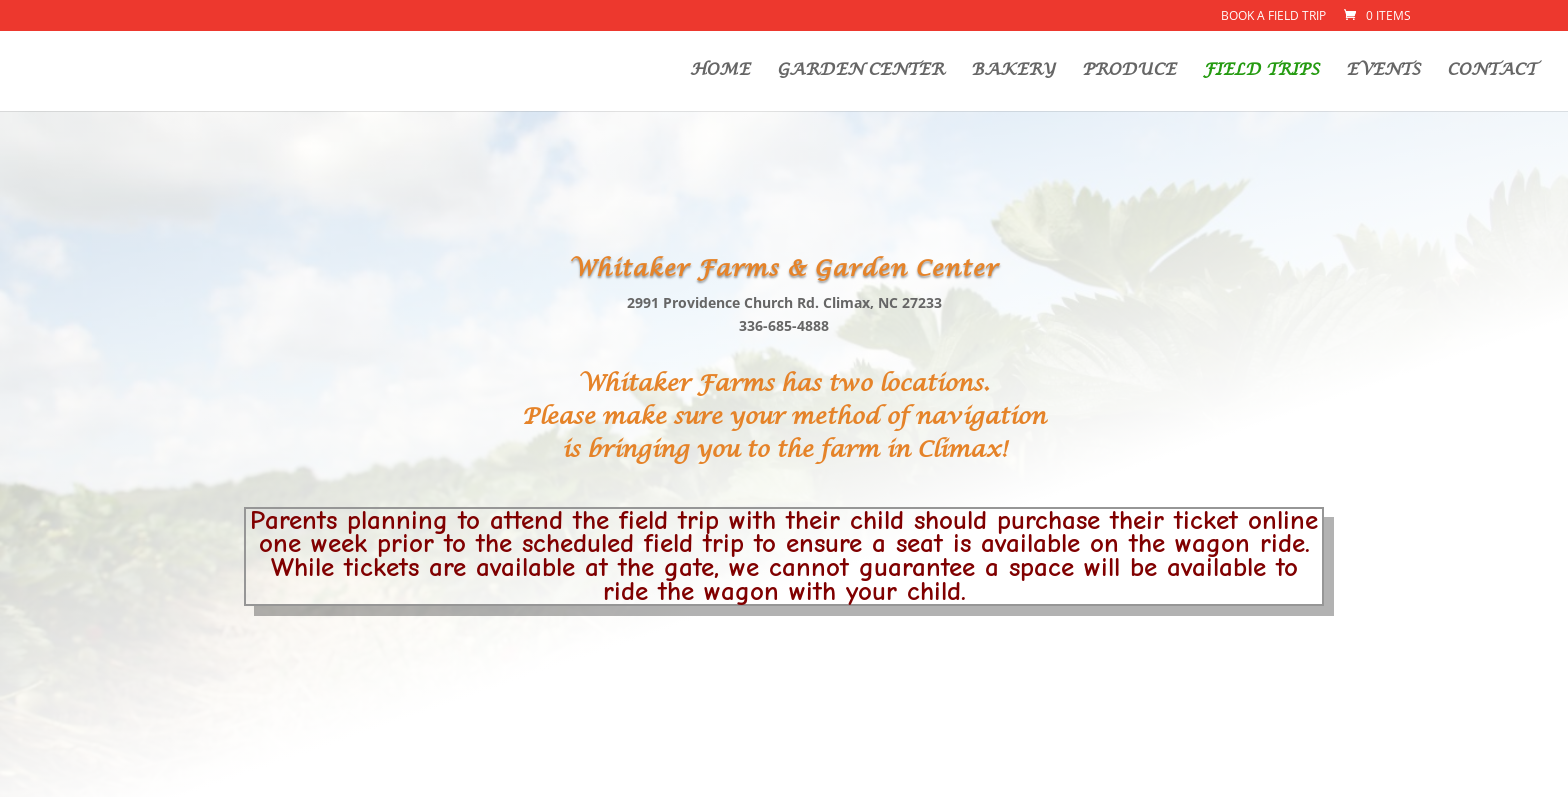 The width and height of the screenshot is (1568, 797). What do you see at coordinates (860, 72) in the screenshot?
I see `GARDEN CENTER` at bounding box center [860, 72].